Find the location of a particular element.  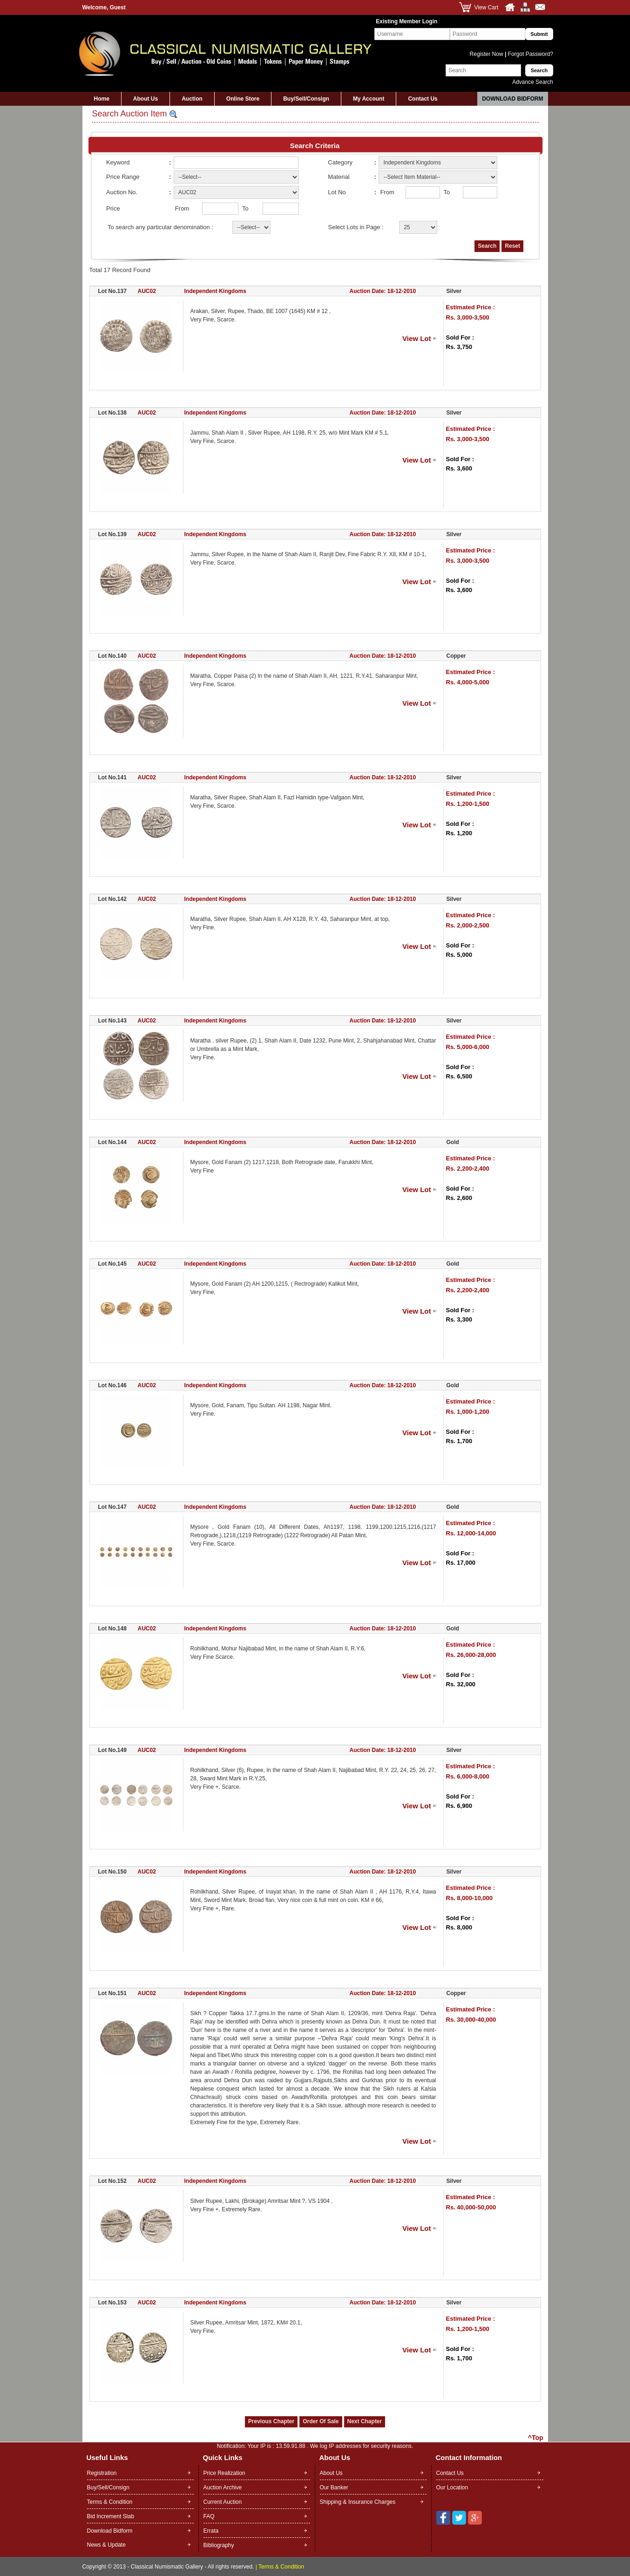

Buy/Sell/Consign is located at coordinates (306, 98).